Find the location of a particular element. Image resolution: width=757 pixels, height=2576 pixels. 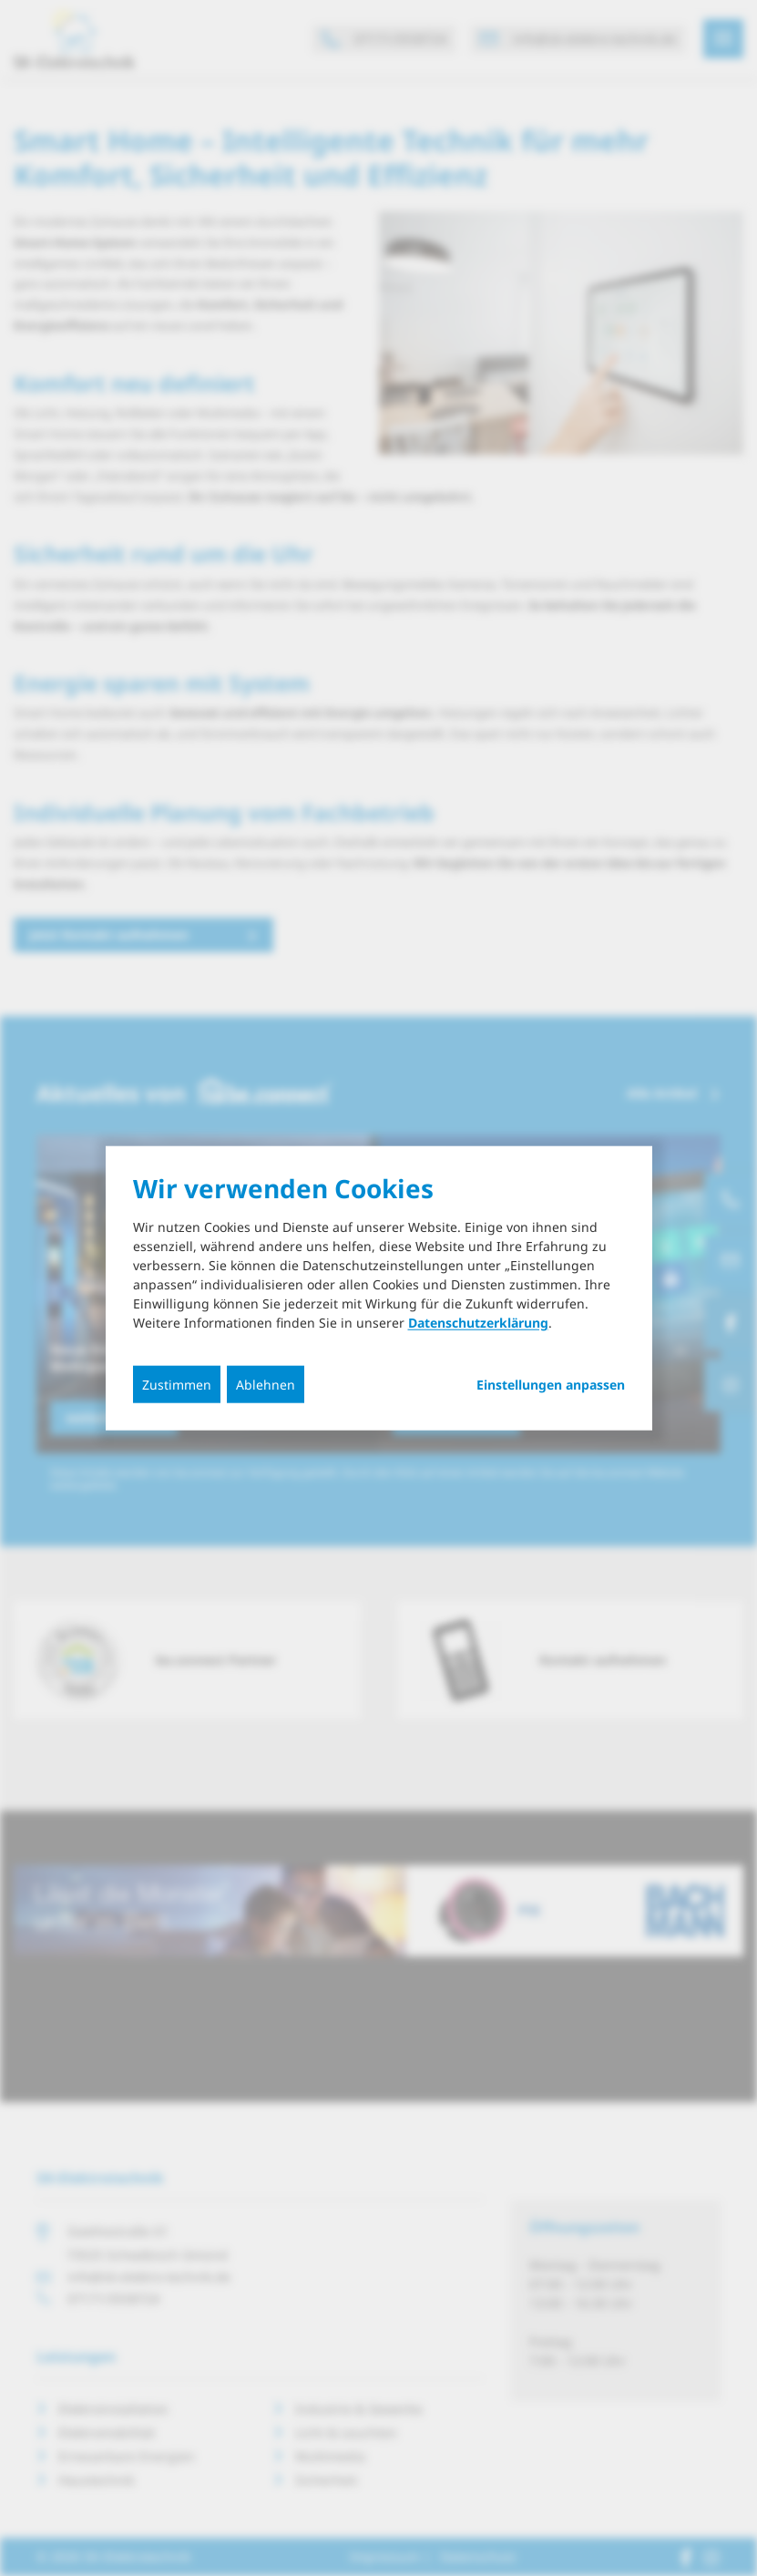

Zustimmen is located at coordinates (176, 1384).